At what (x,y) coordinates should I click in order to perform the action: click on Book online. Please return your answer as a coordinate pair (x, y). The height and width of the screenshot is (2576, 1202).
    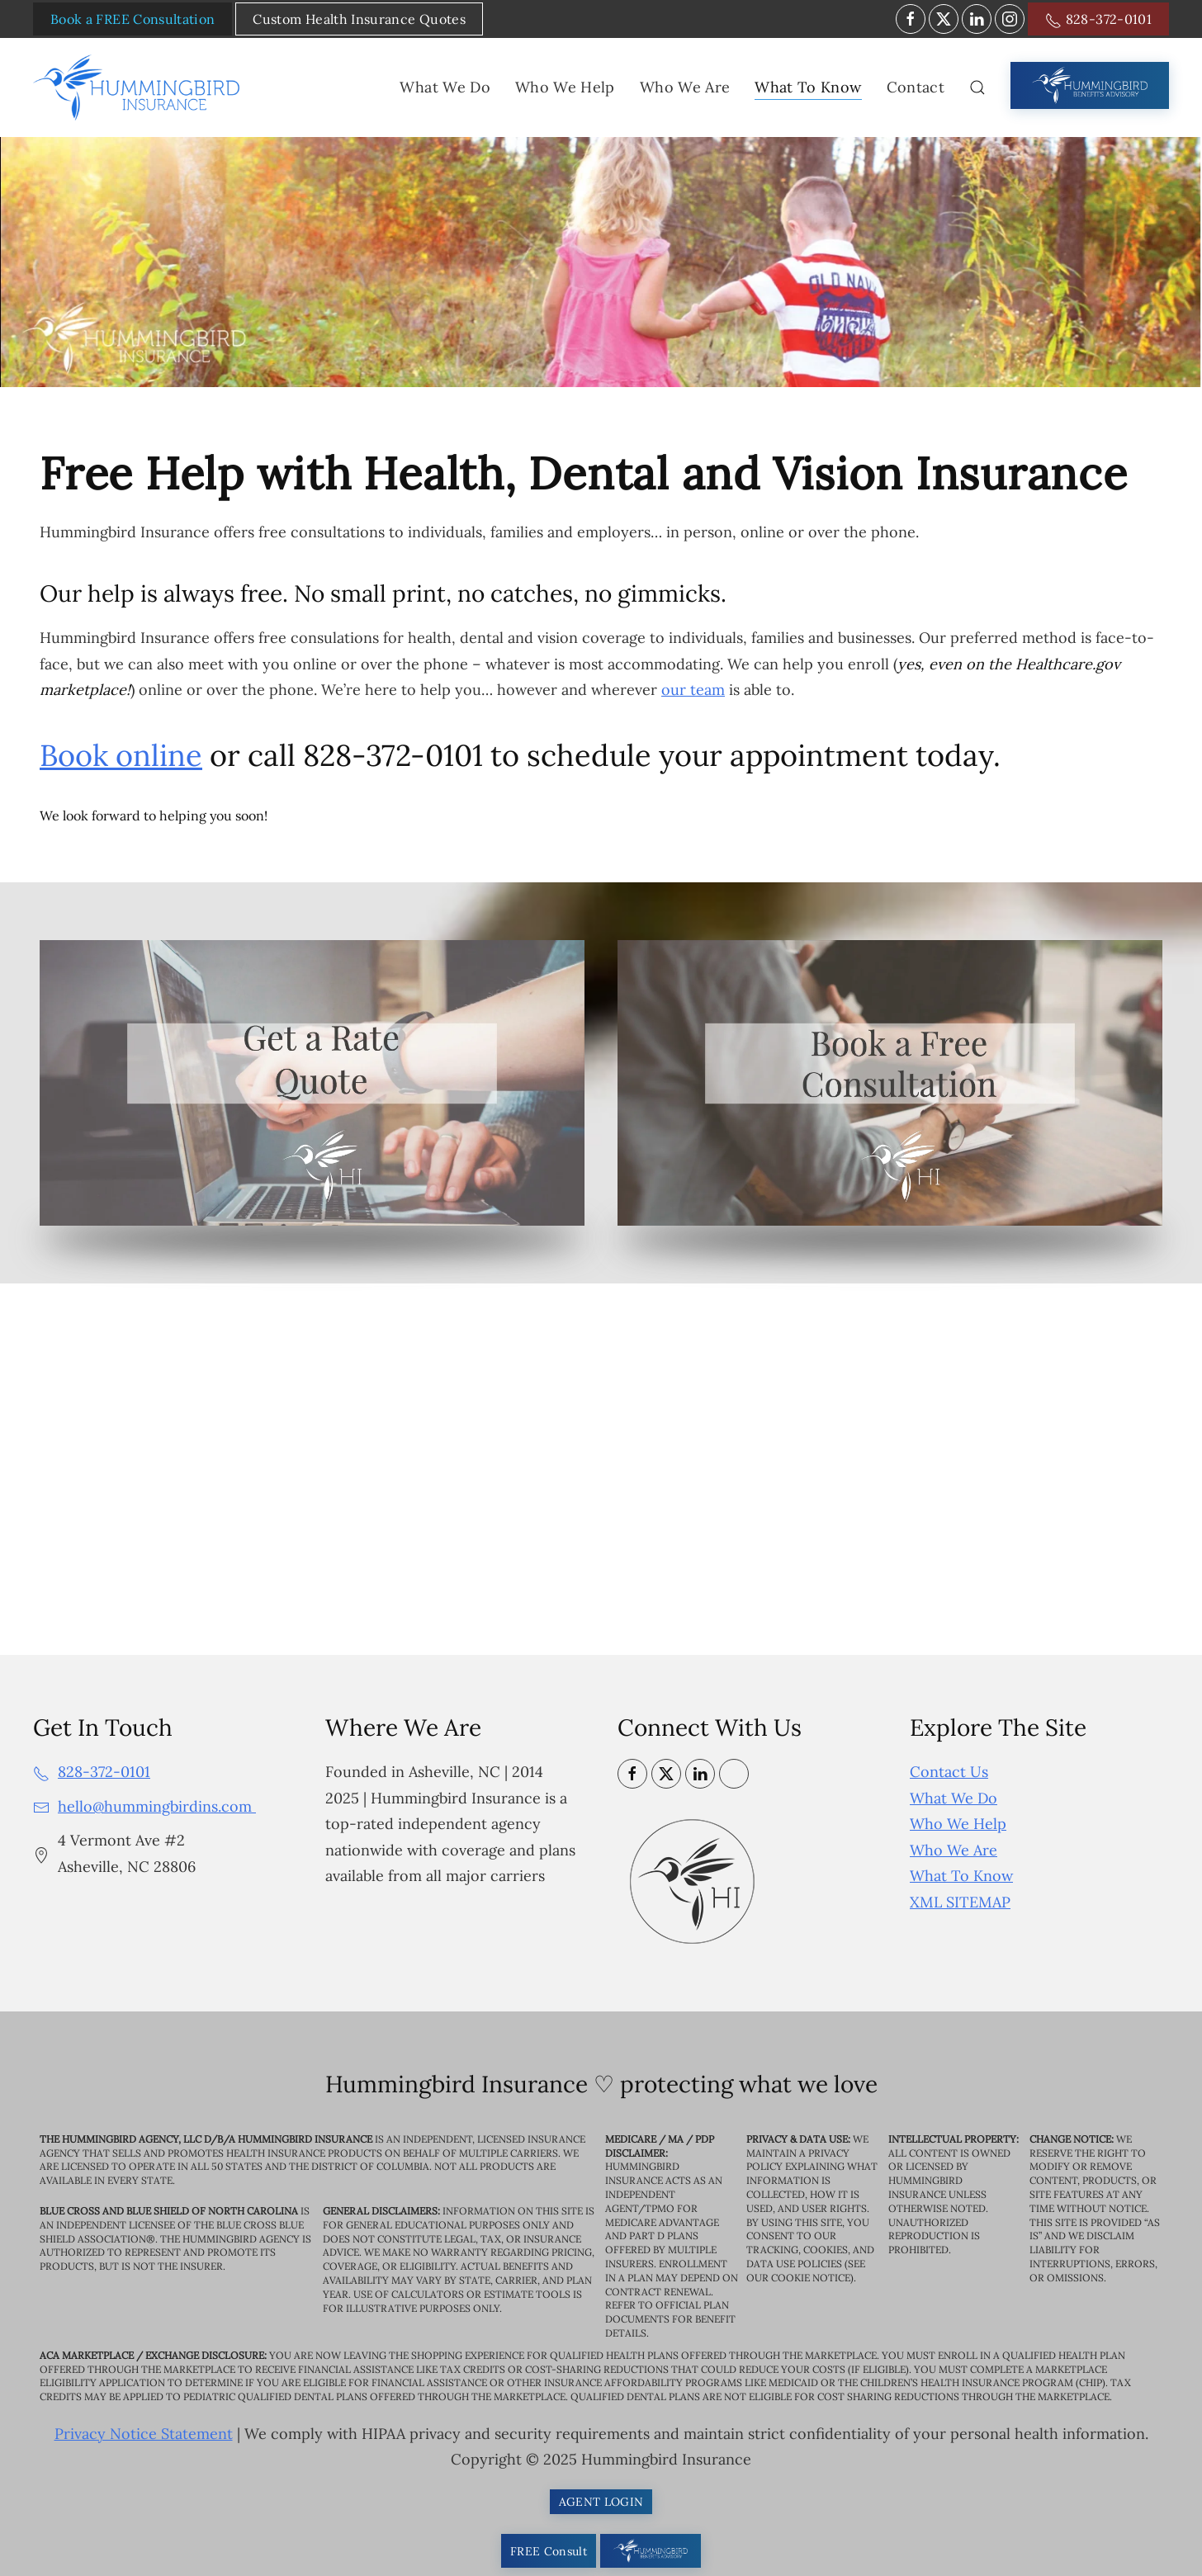
    Looking at the image, I should click on (121, 755).